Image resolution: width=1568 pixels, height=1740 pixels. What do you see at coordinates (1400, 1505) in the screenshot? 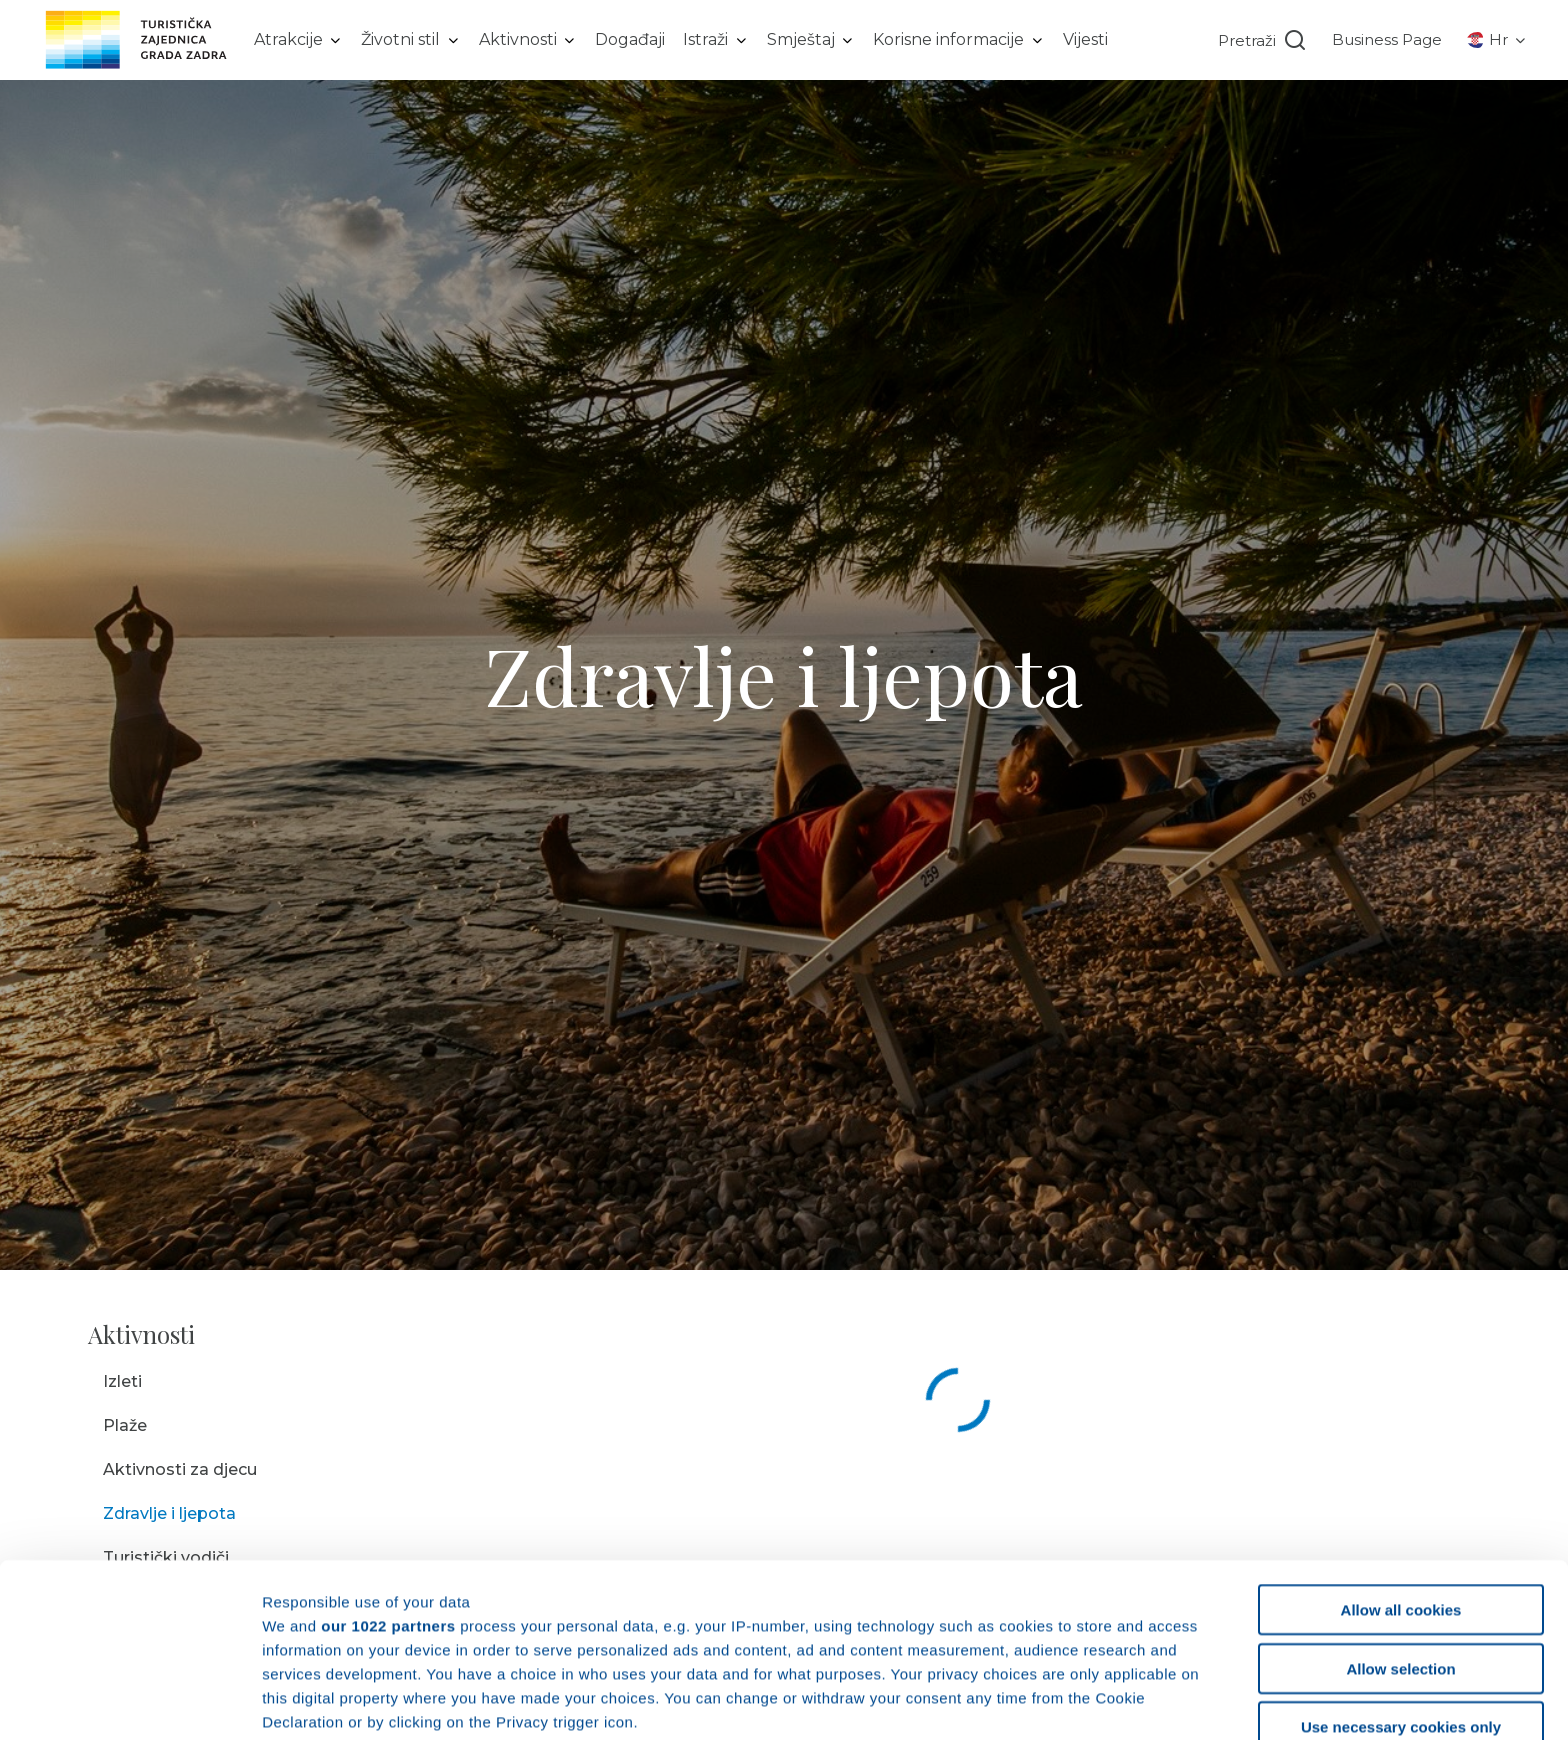
I see `Allow selection` at bounding box center [1400, 1505].